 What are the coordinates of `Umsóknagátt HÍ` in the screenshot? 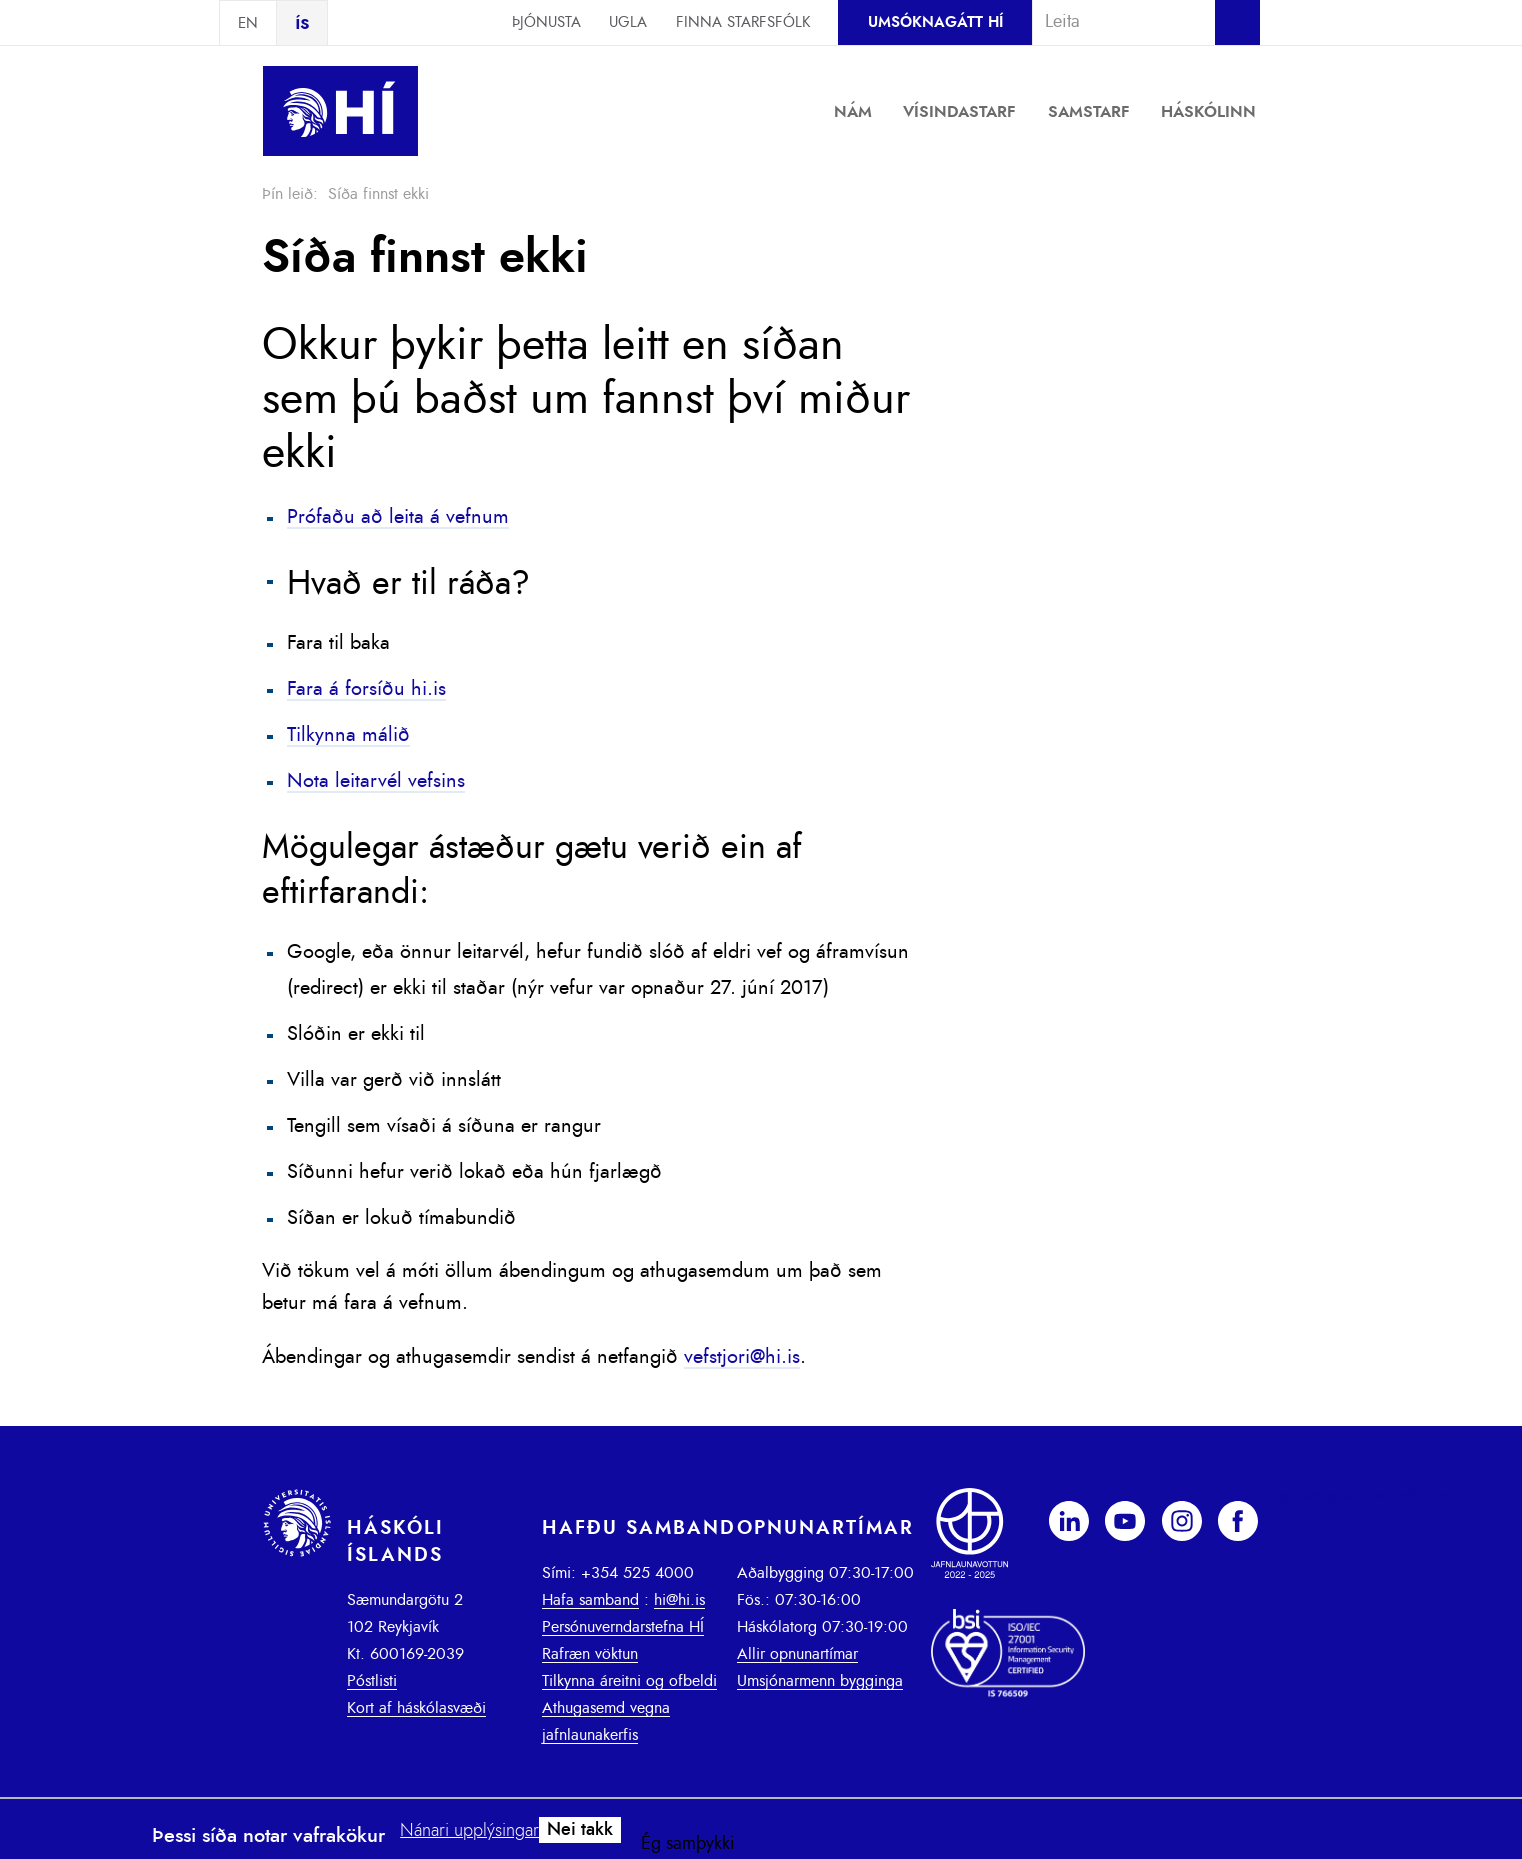 It's located at (935, 22).